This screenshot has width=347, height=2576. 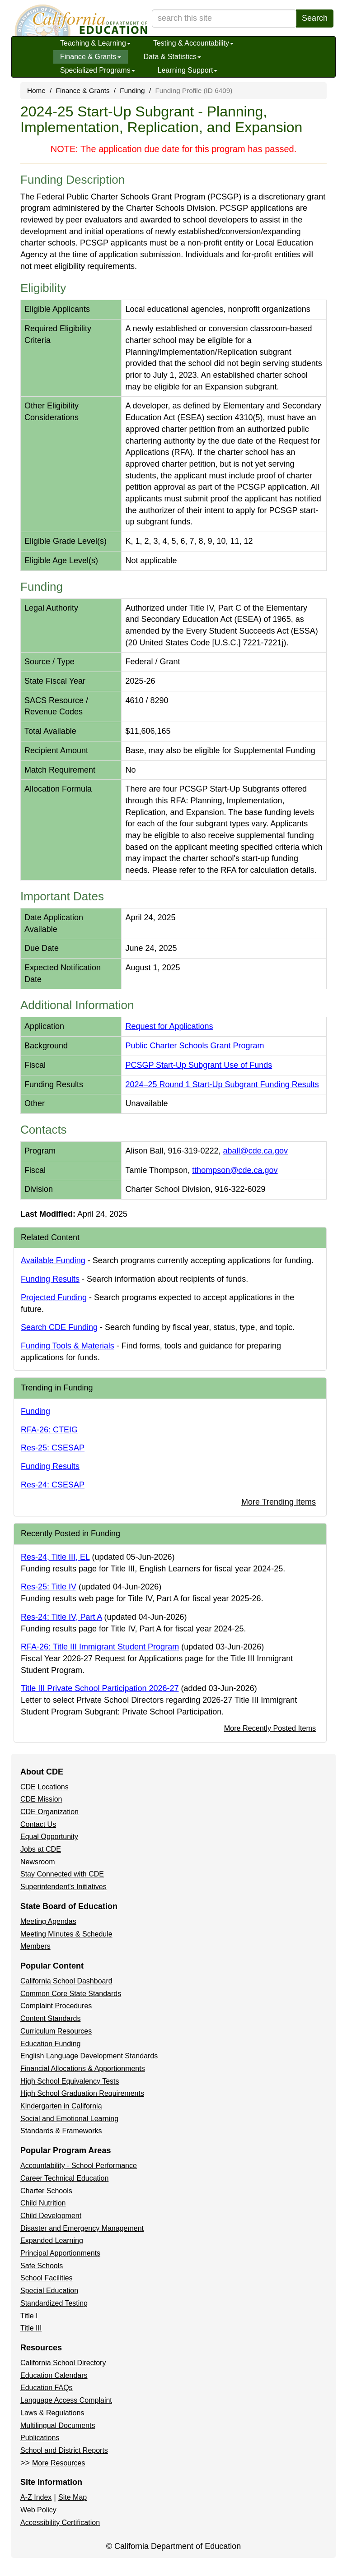 What do you see at coordinates (194, 1045) in the screenshot?
I see `Public Charter Schools Grant Program` at bounding box center [194, 1045].